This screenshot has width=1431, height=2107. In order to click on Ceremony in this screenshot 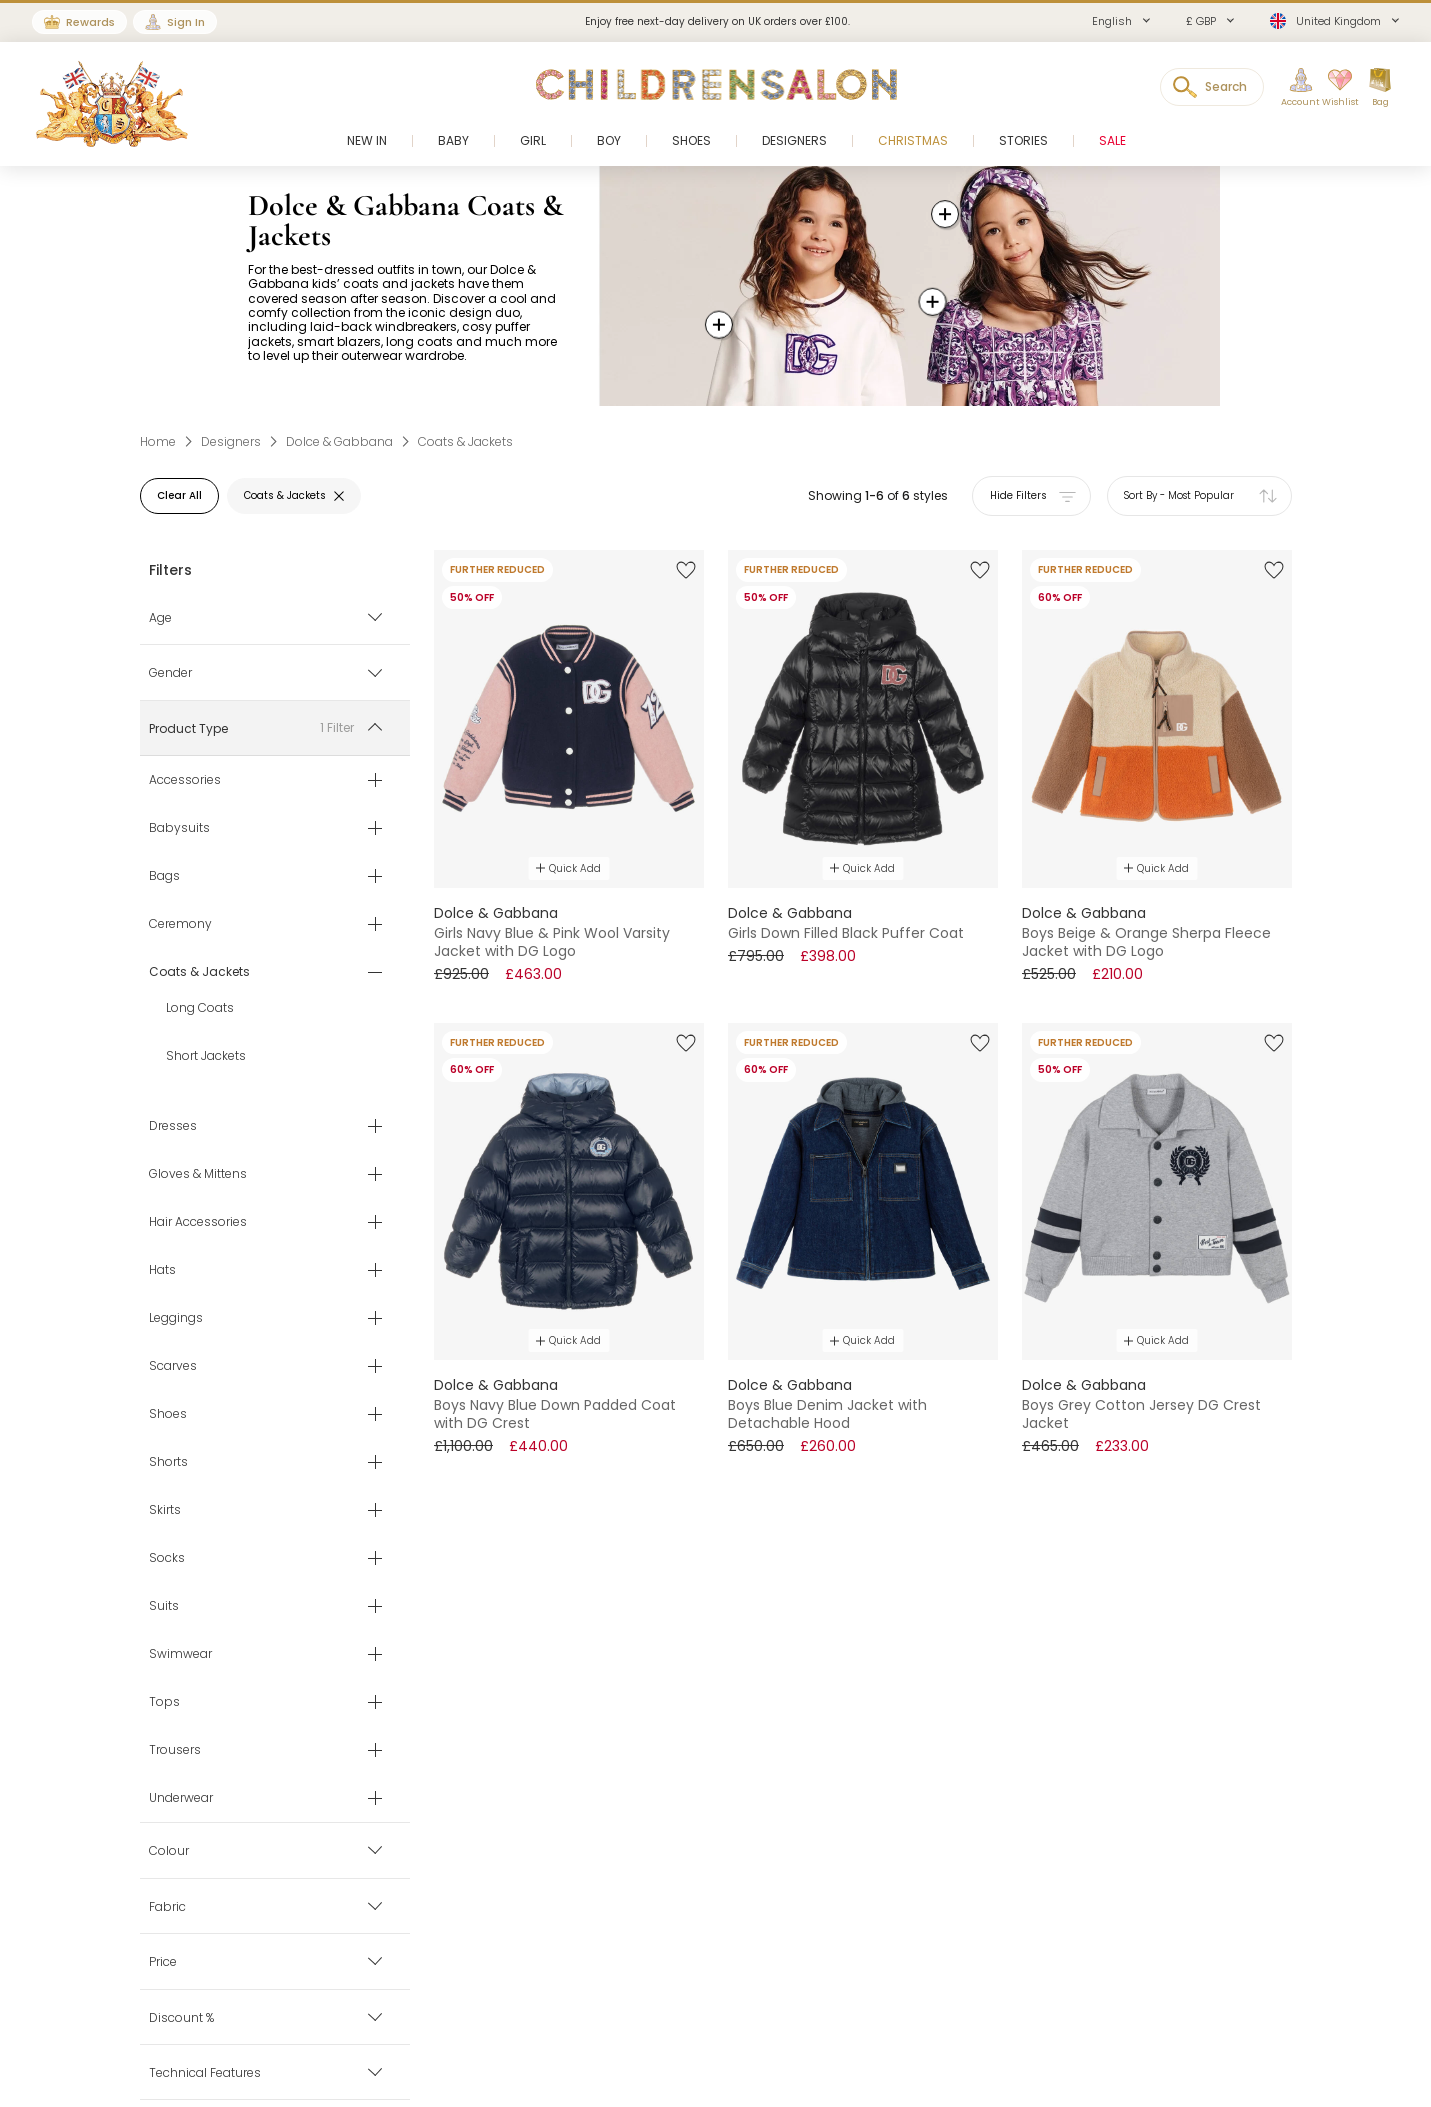, I will do `click(180, 925)`.